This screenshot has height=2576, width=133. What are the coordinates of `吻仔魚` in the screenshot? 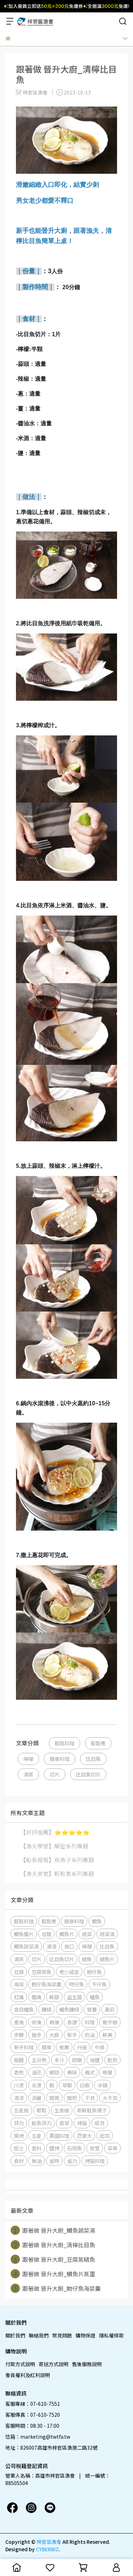 It's located at (76, 1984).